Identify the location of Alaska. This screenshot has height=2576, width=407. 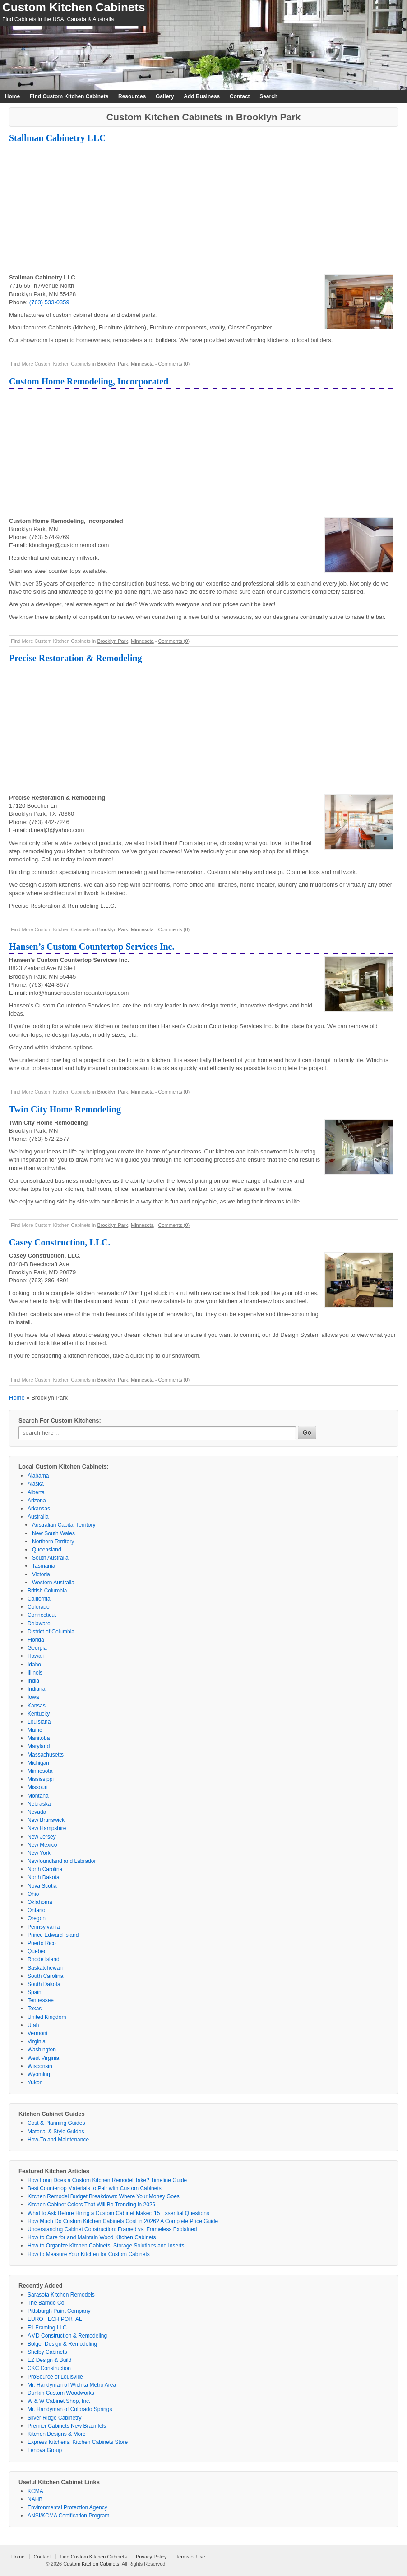
(36, 1484).